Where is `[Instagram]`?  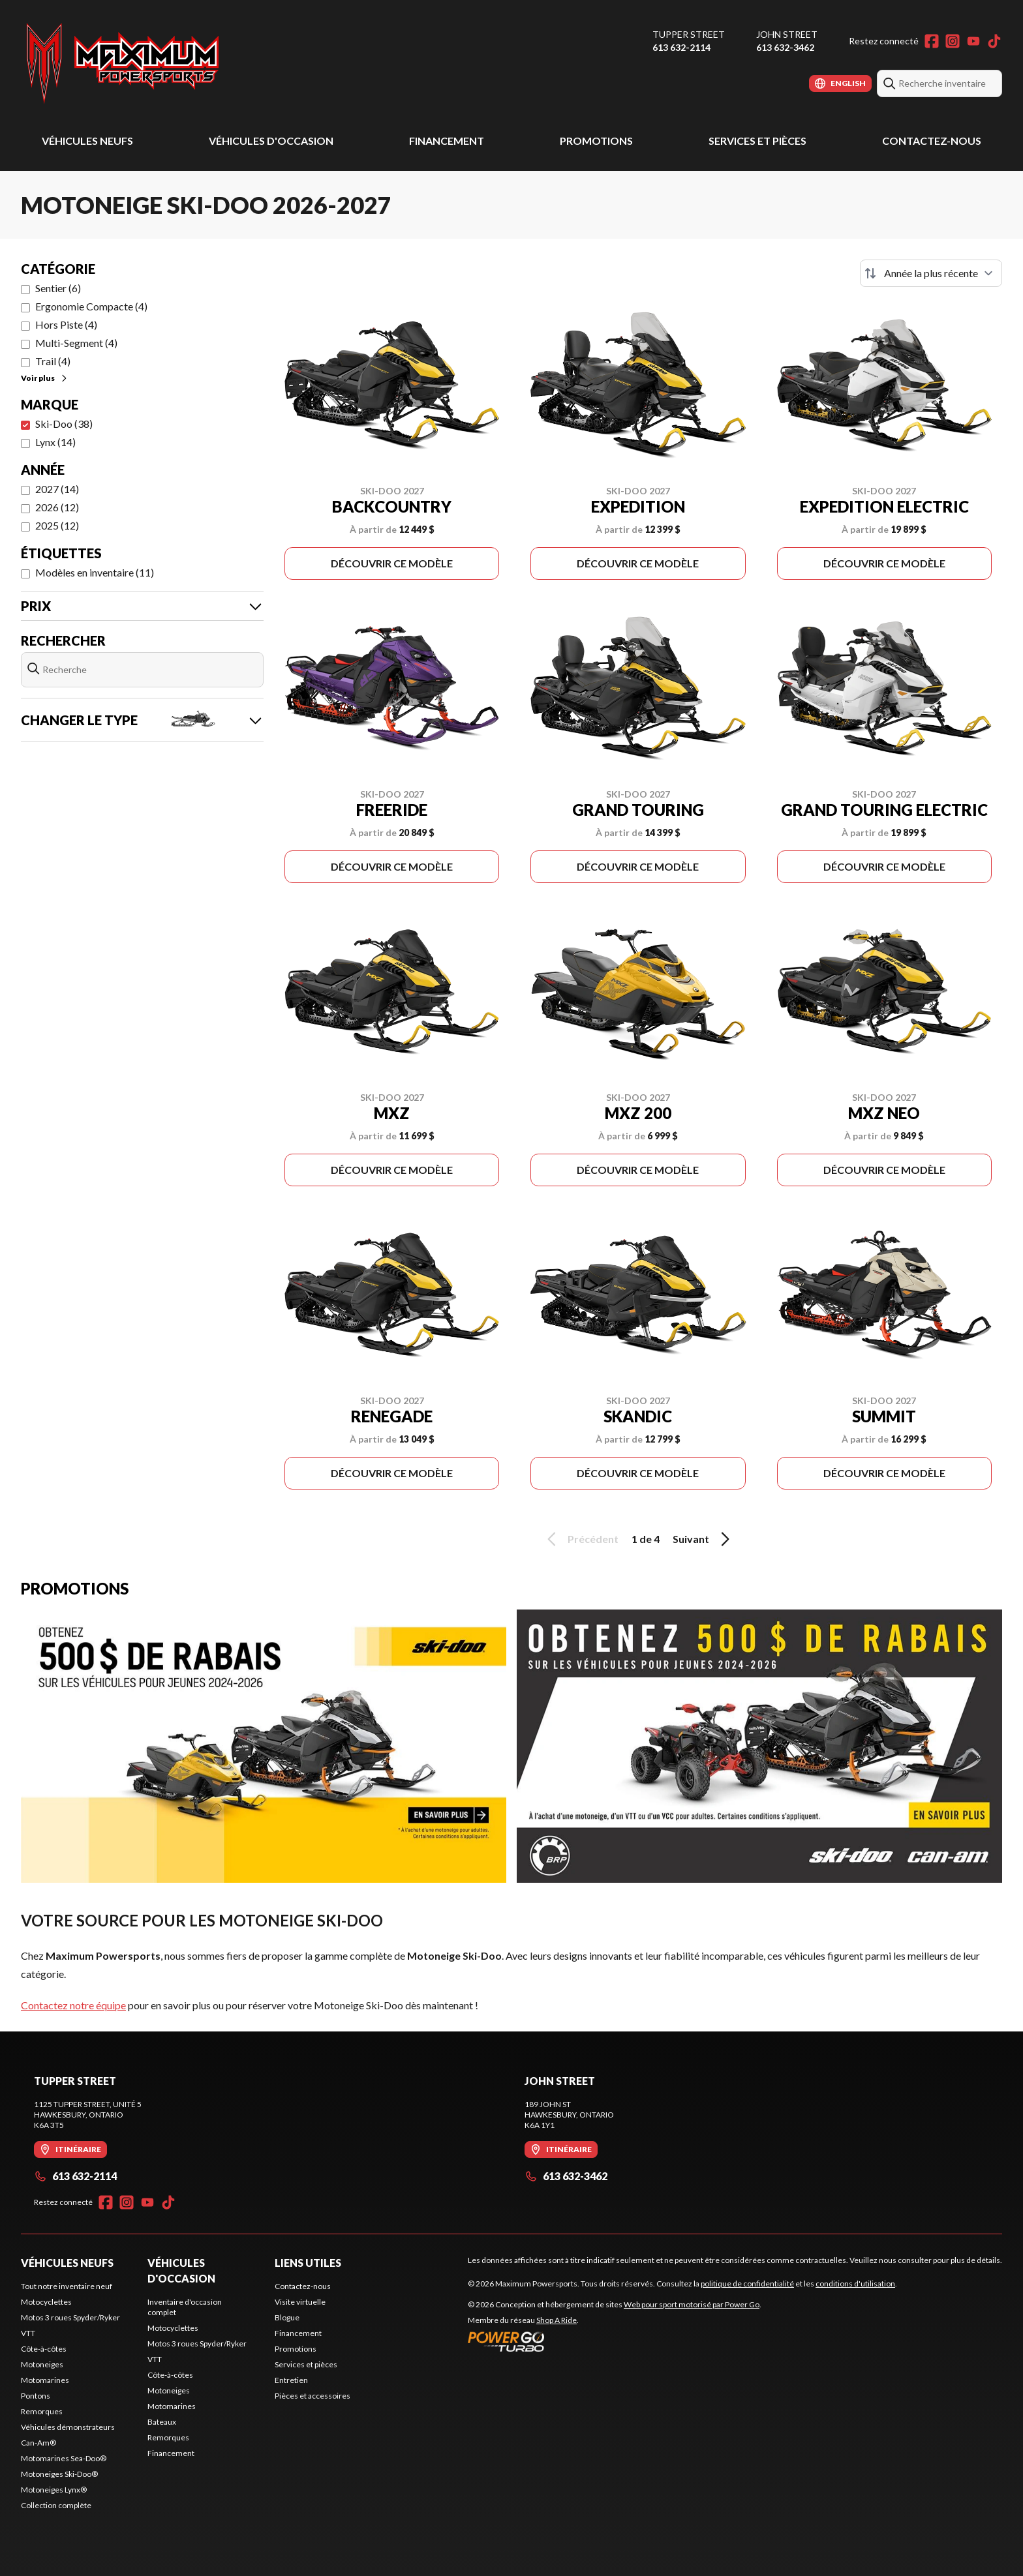
[Instagram] is located at coordinates (952, 41).